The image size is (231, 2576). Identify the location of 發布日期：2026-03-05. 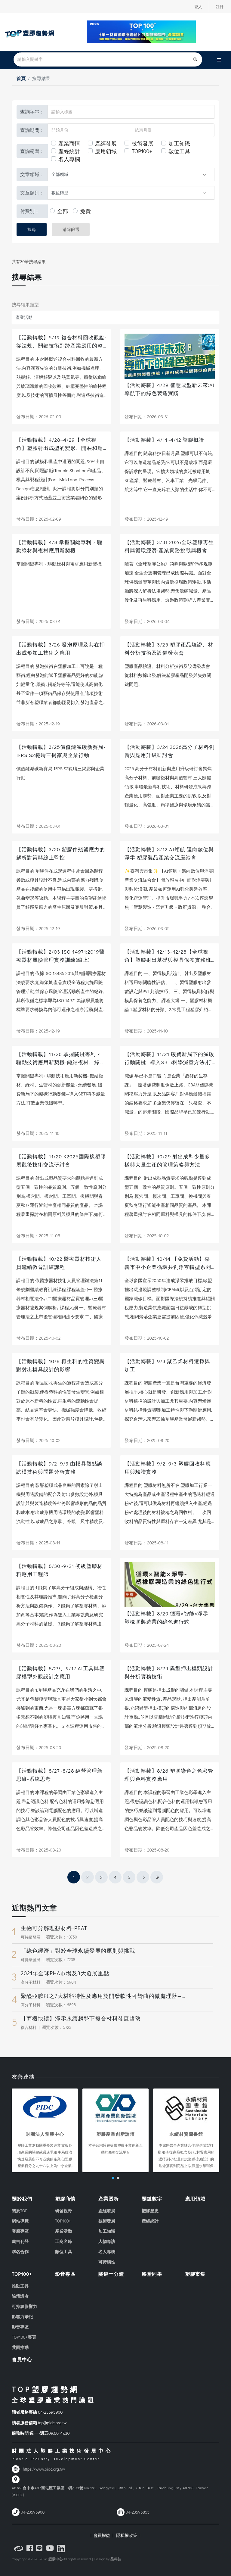
(147, 928).